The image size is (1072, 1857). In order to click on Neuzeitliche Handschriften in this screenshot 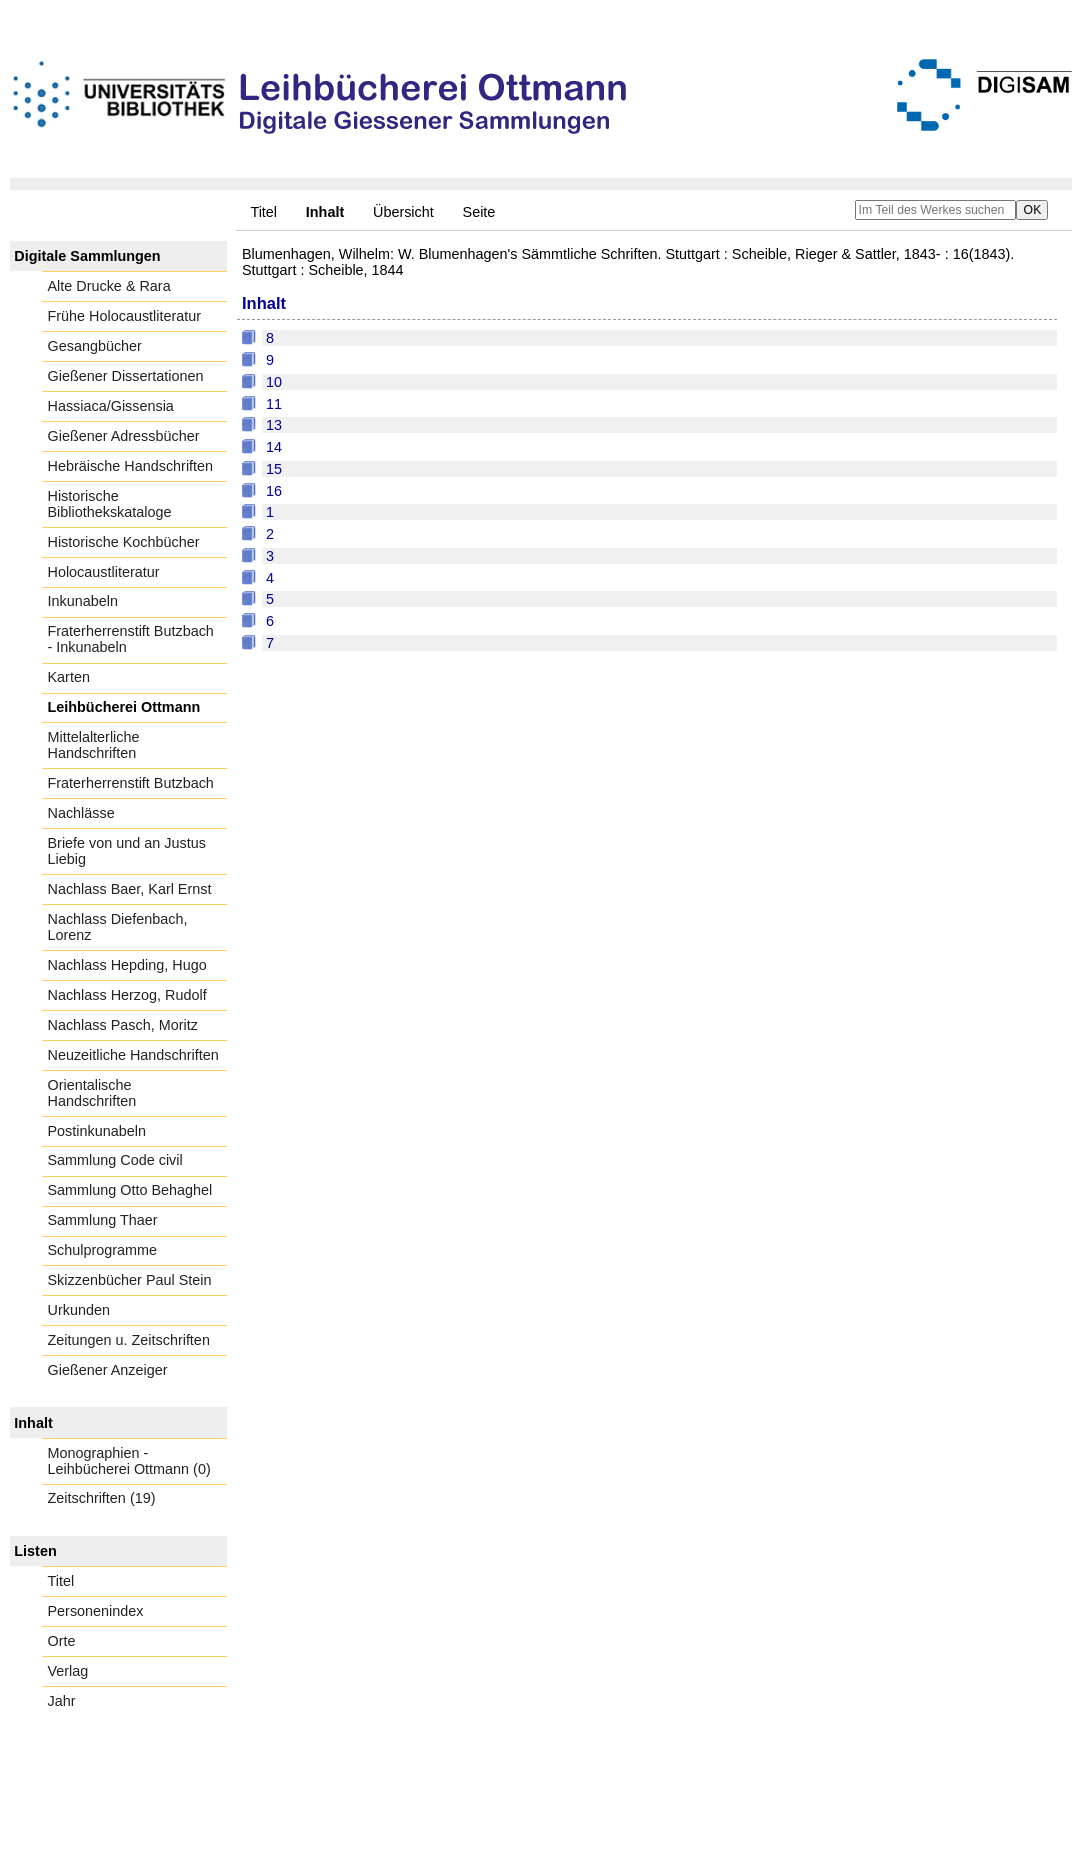, I will do `click(133, 1055)`.